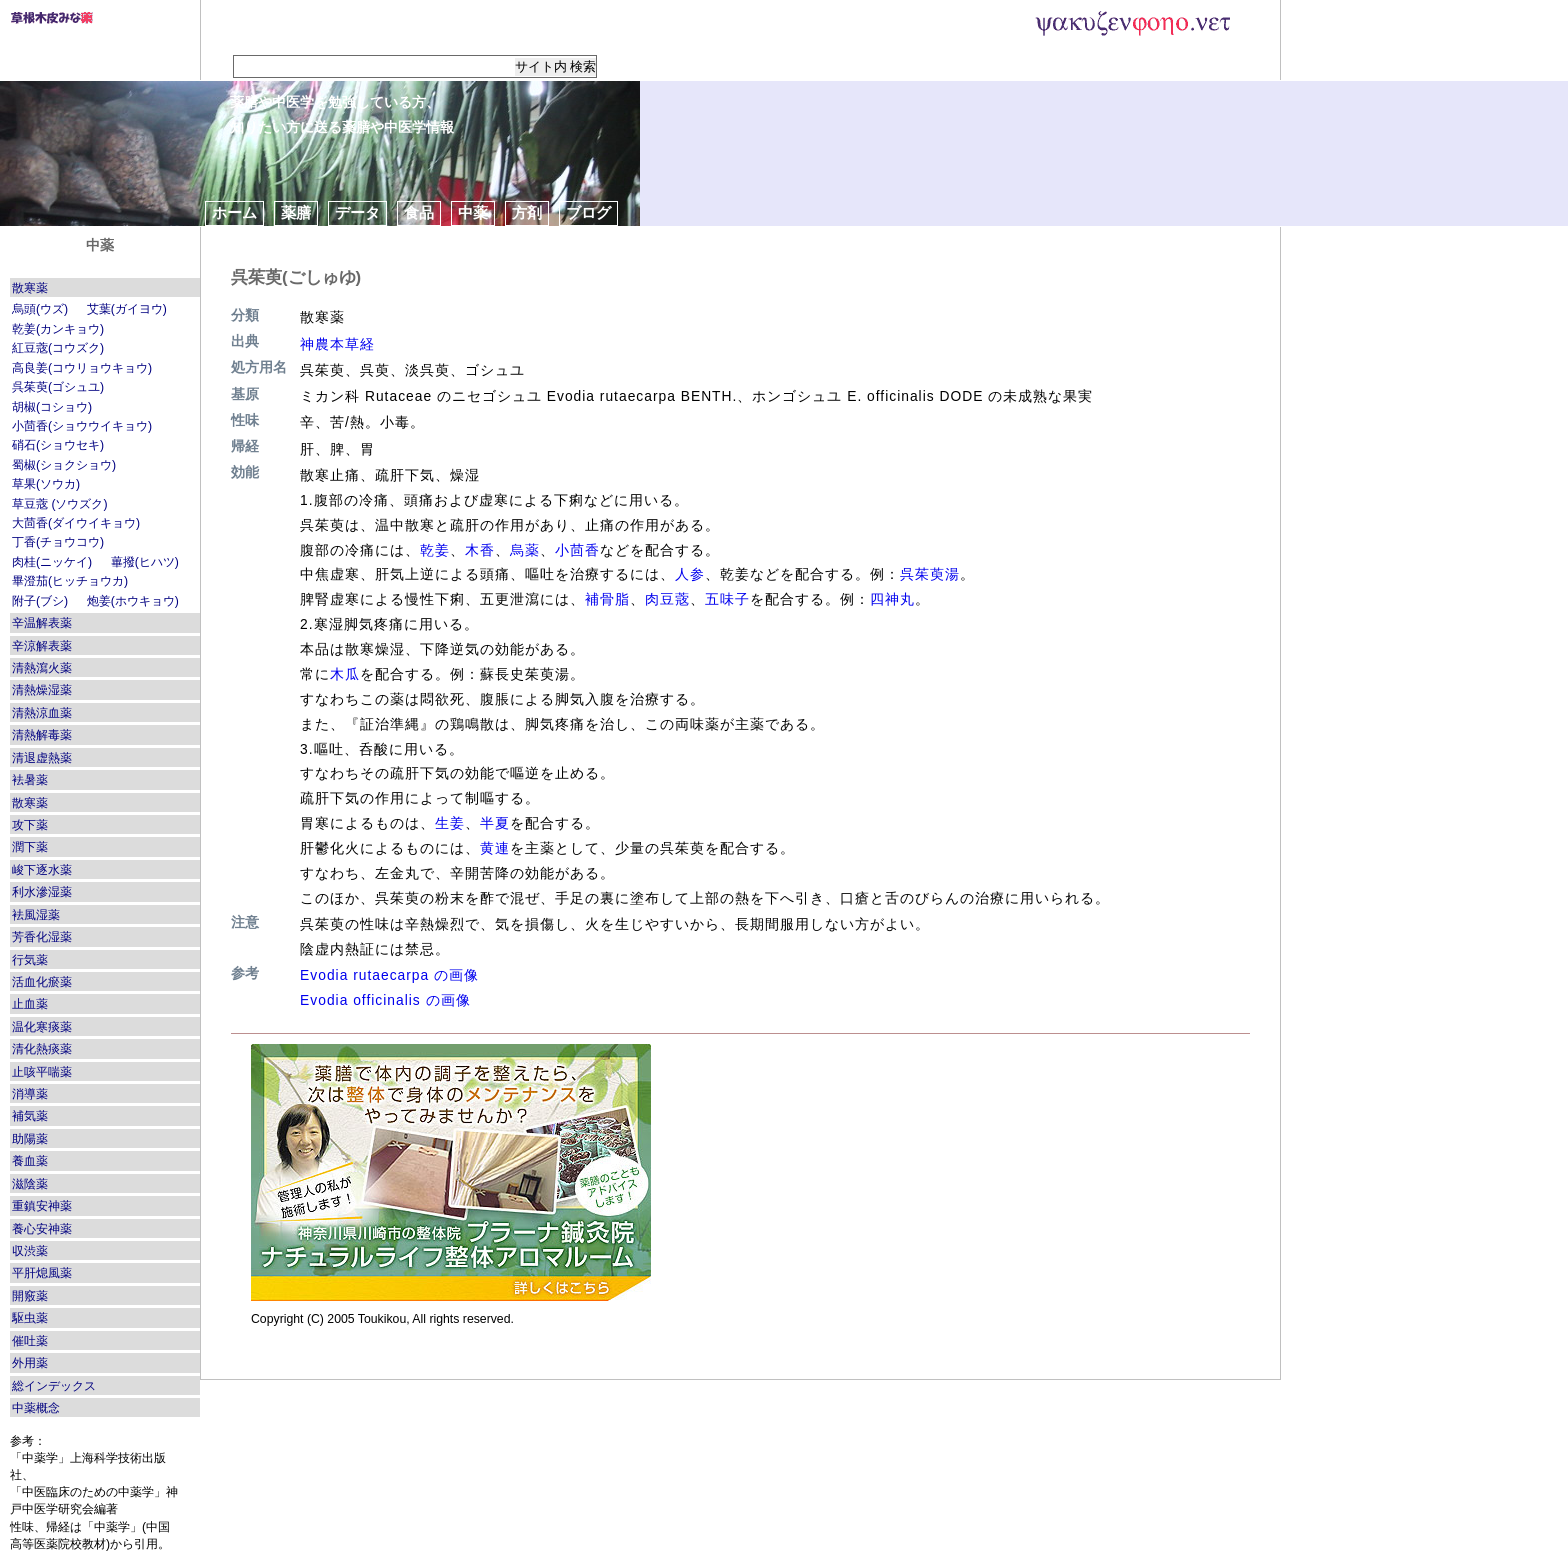 This screenshot has height=1553, width=1568. What do you see at coordinates (40, 601) in the screenshot?
I see `附子(ブシ)` at bounding box center [40, 601].